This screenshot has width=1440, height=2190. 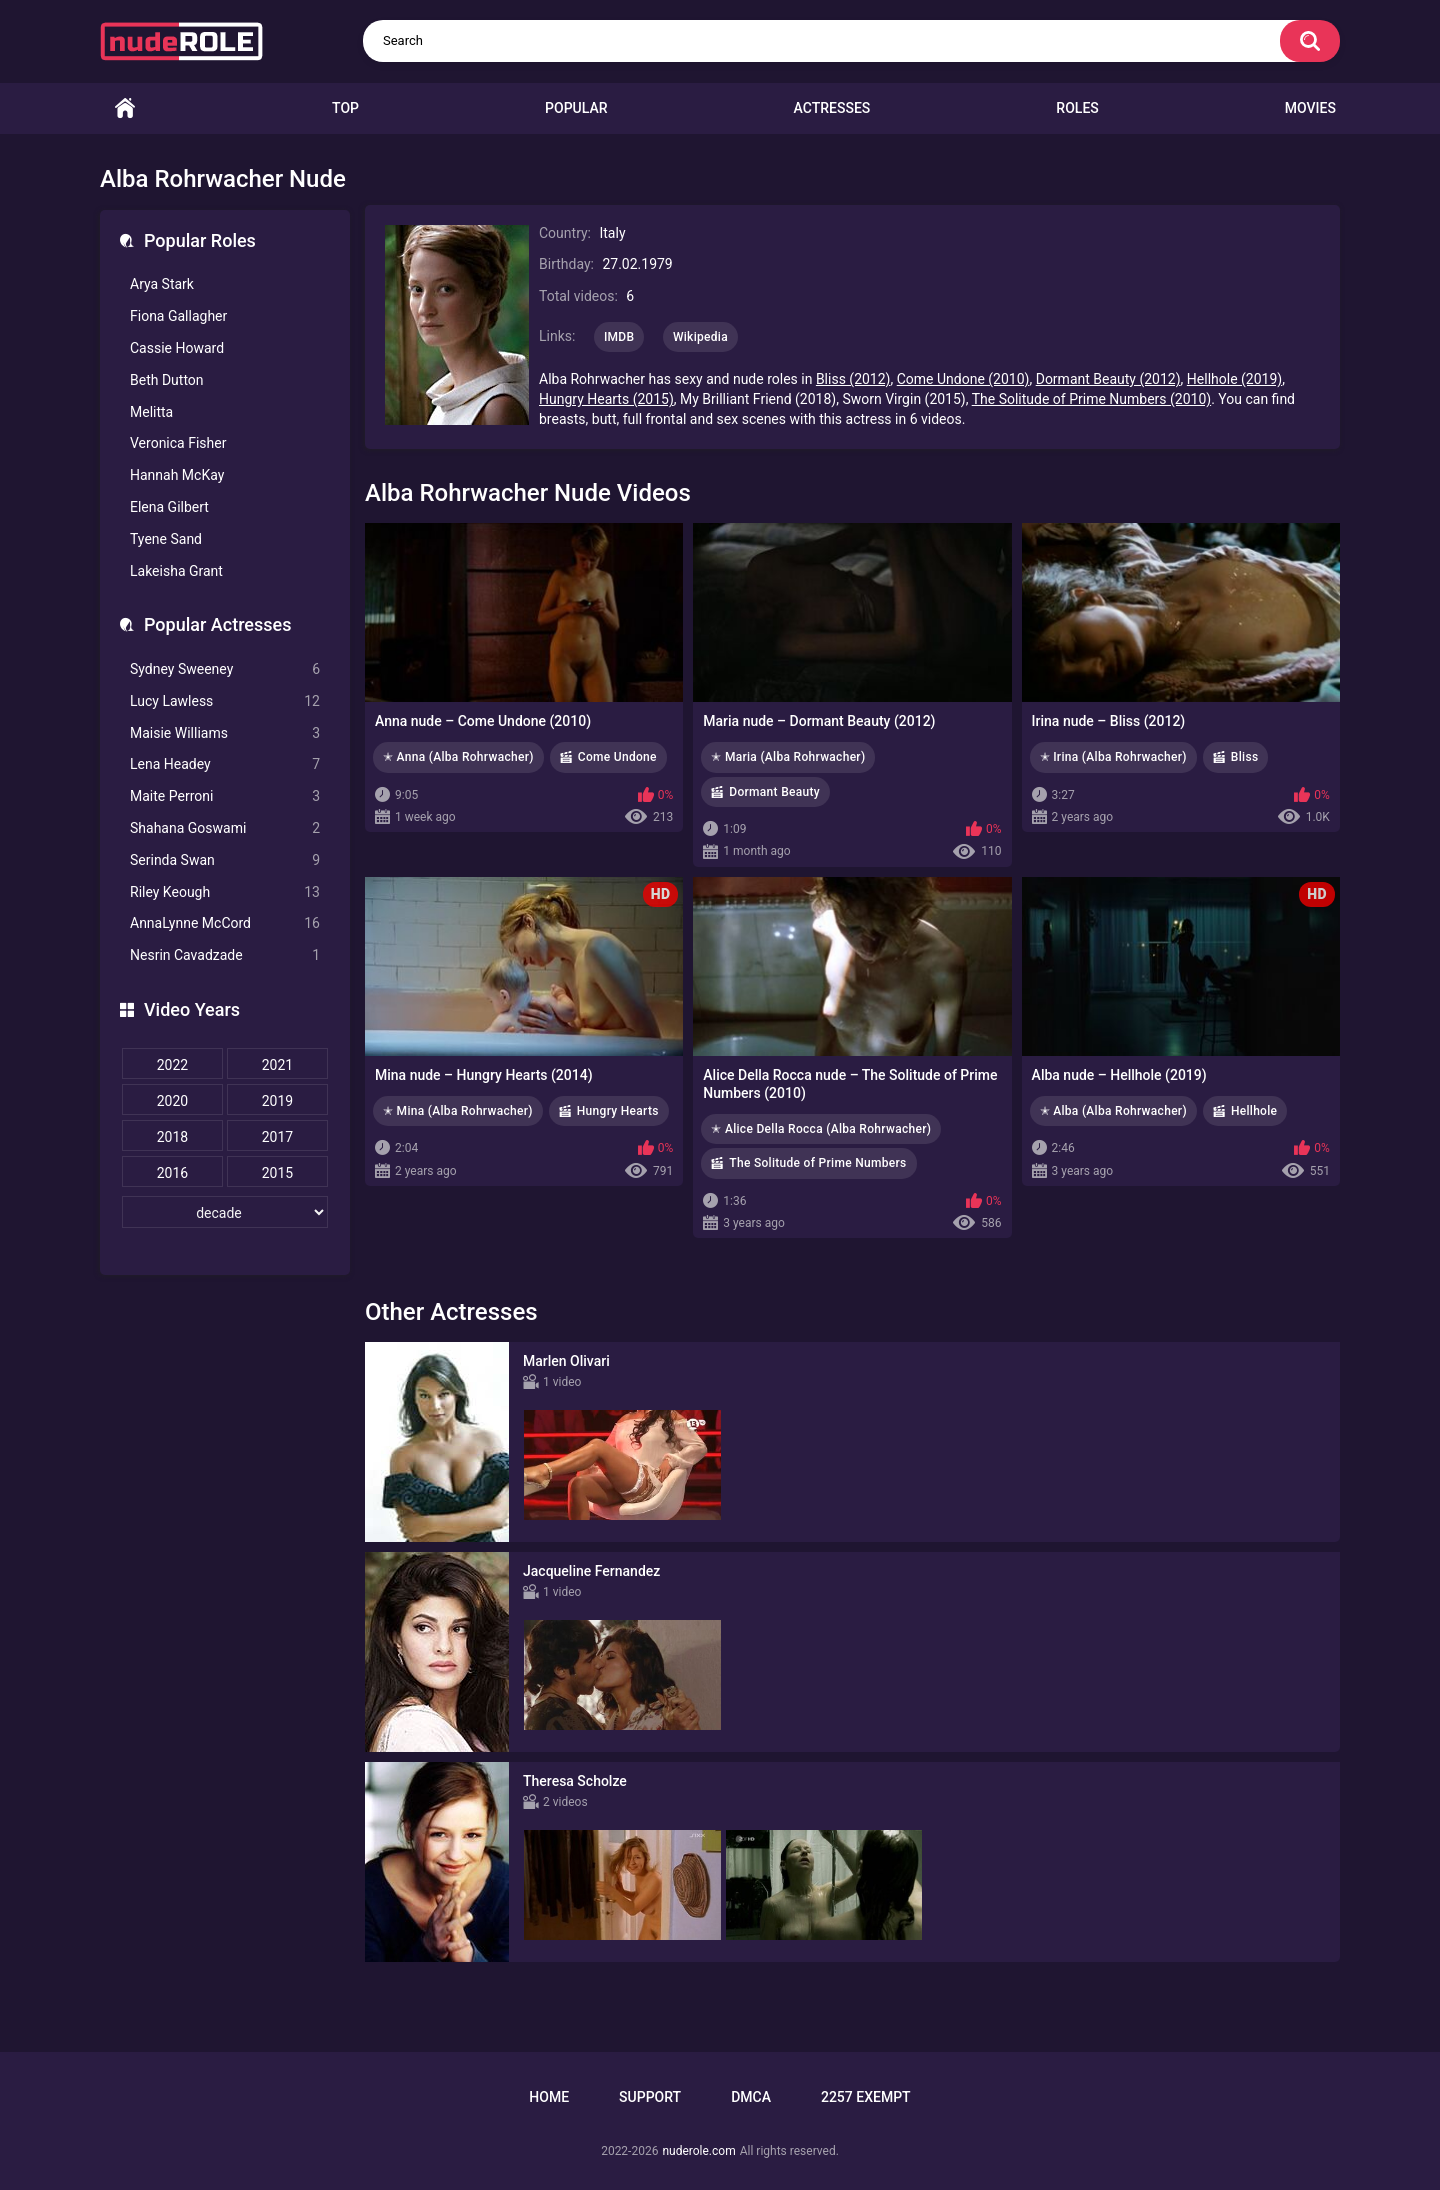 I want to click on Hungry Hearts (2015), so click(x=606, y=399).